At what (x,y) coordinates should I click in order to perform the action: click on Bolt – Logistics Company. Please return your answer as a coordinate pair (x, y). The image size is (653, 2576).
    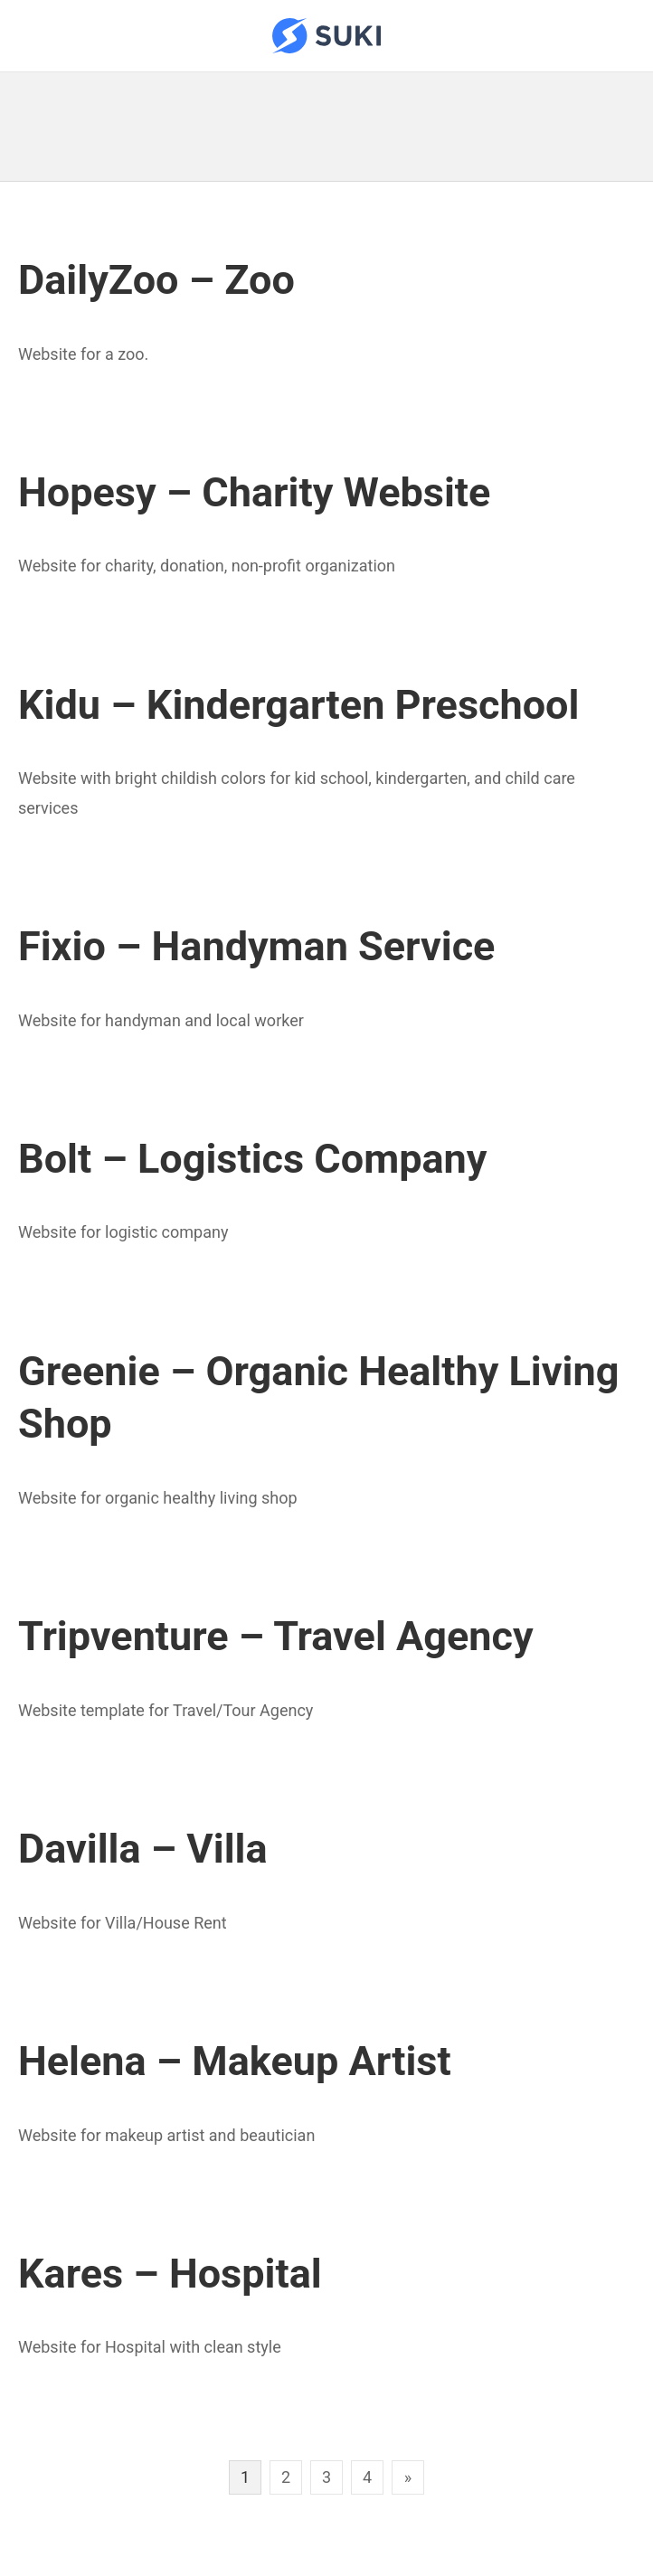
    Looking at the image, I should click on (252, 1159).